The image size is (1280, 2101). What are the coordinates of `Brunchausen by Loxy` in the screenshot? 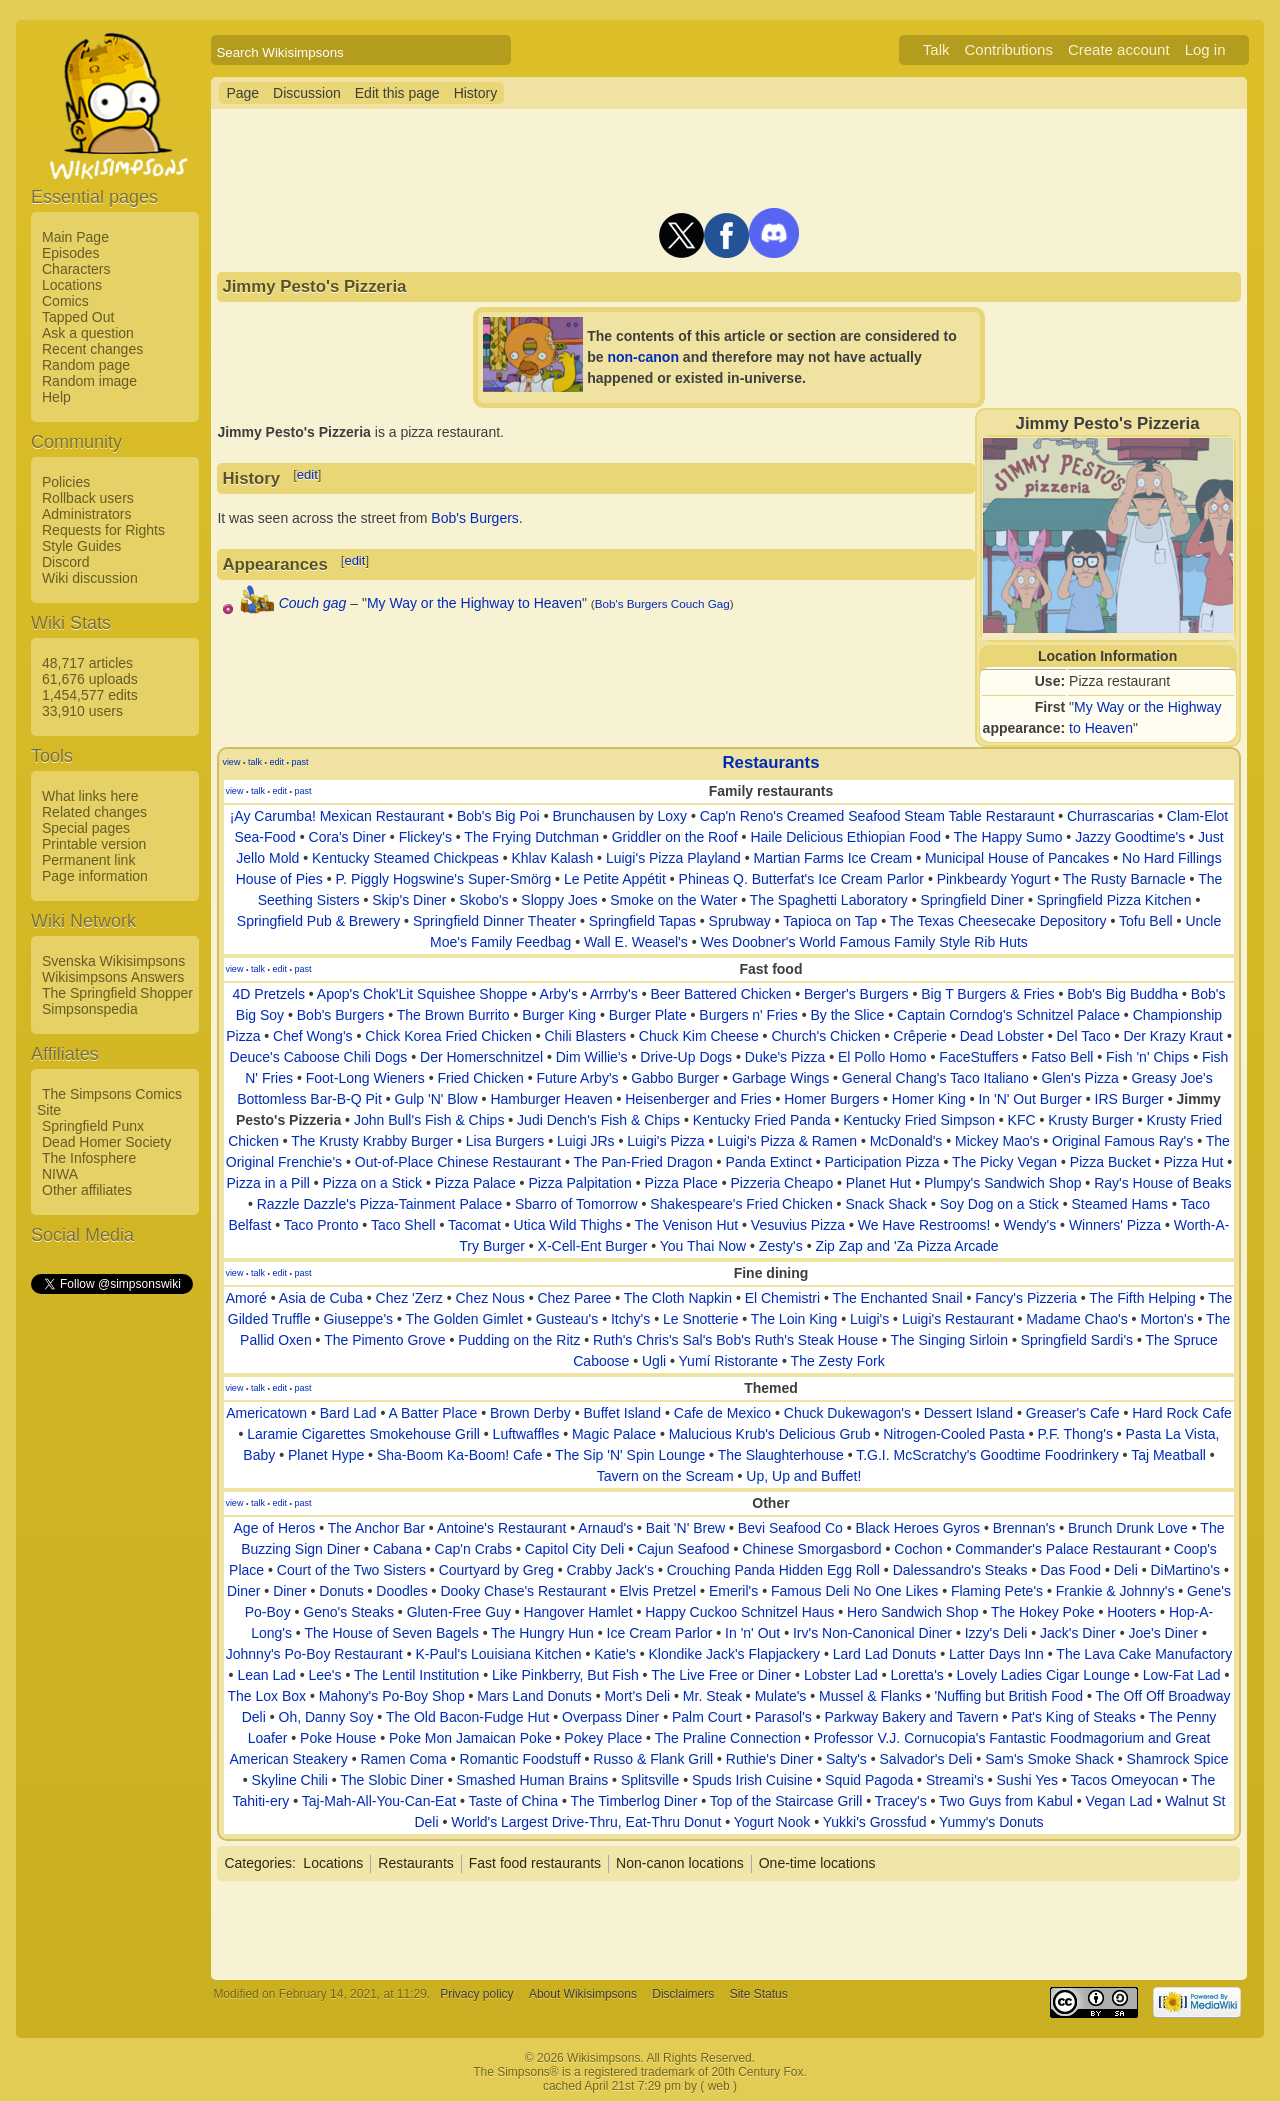 It's located at (619, 816).